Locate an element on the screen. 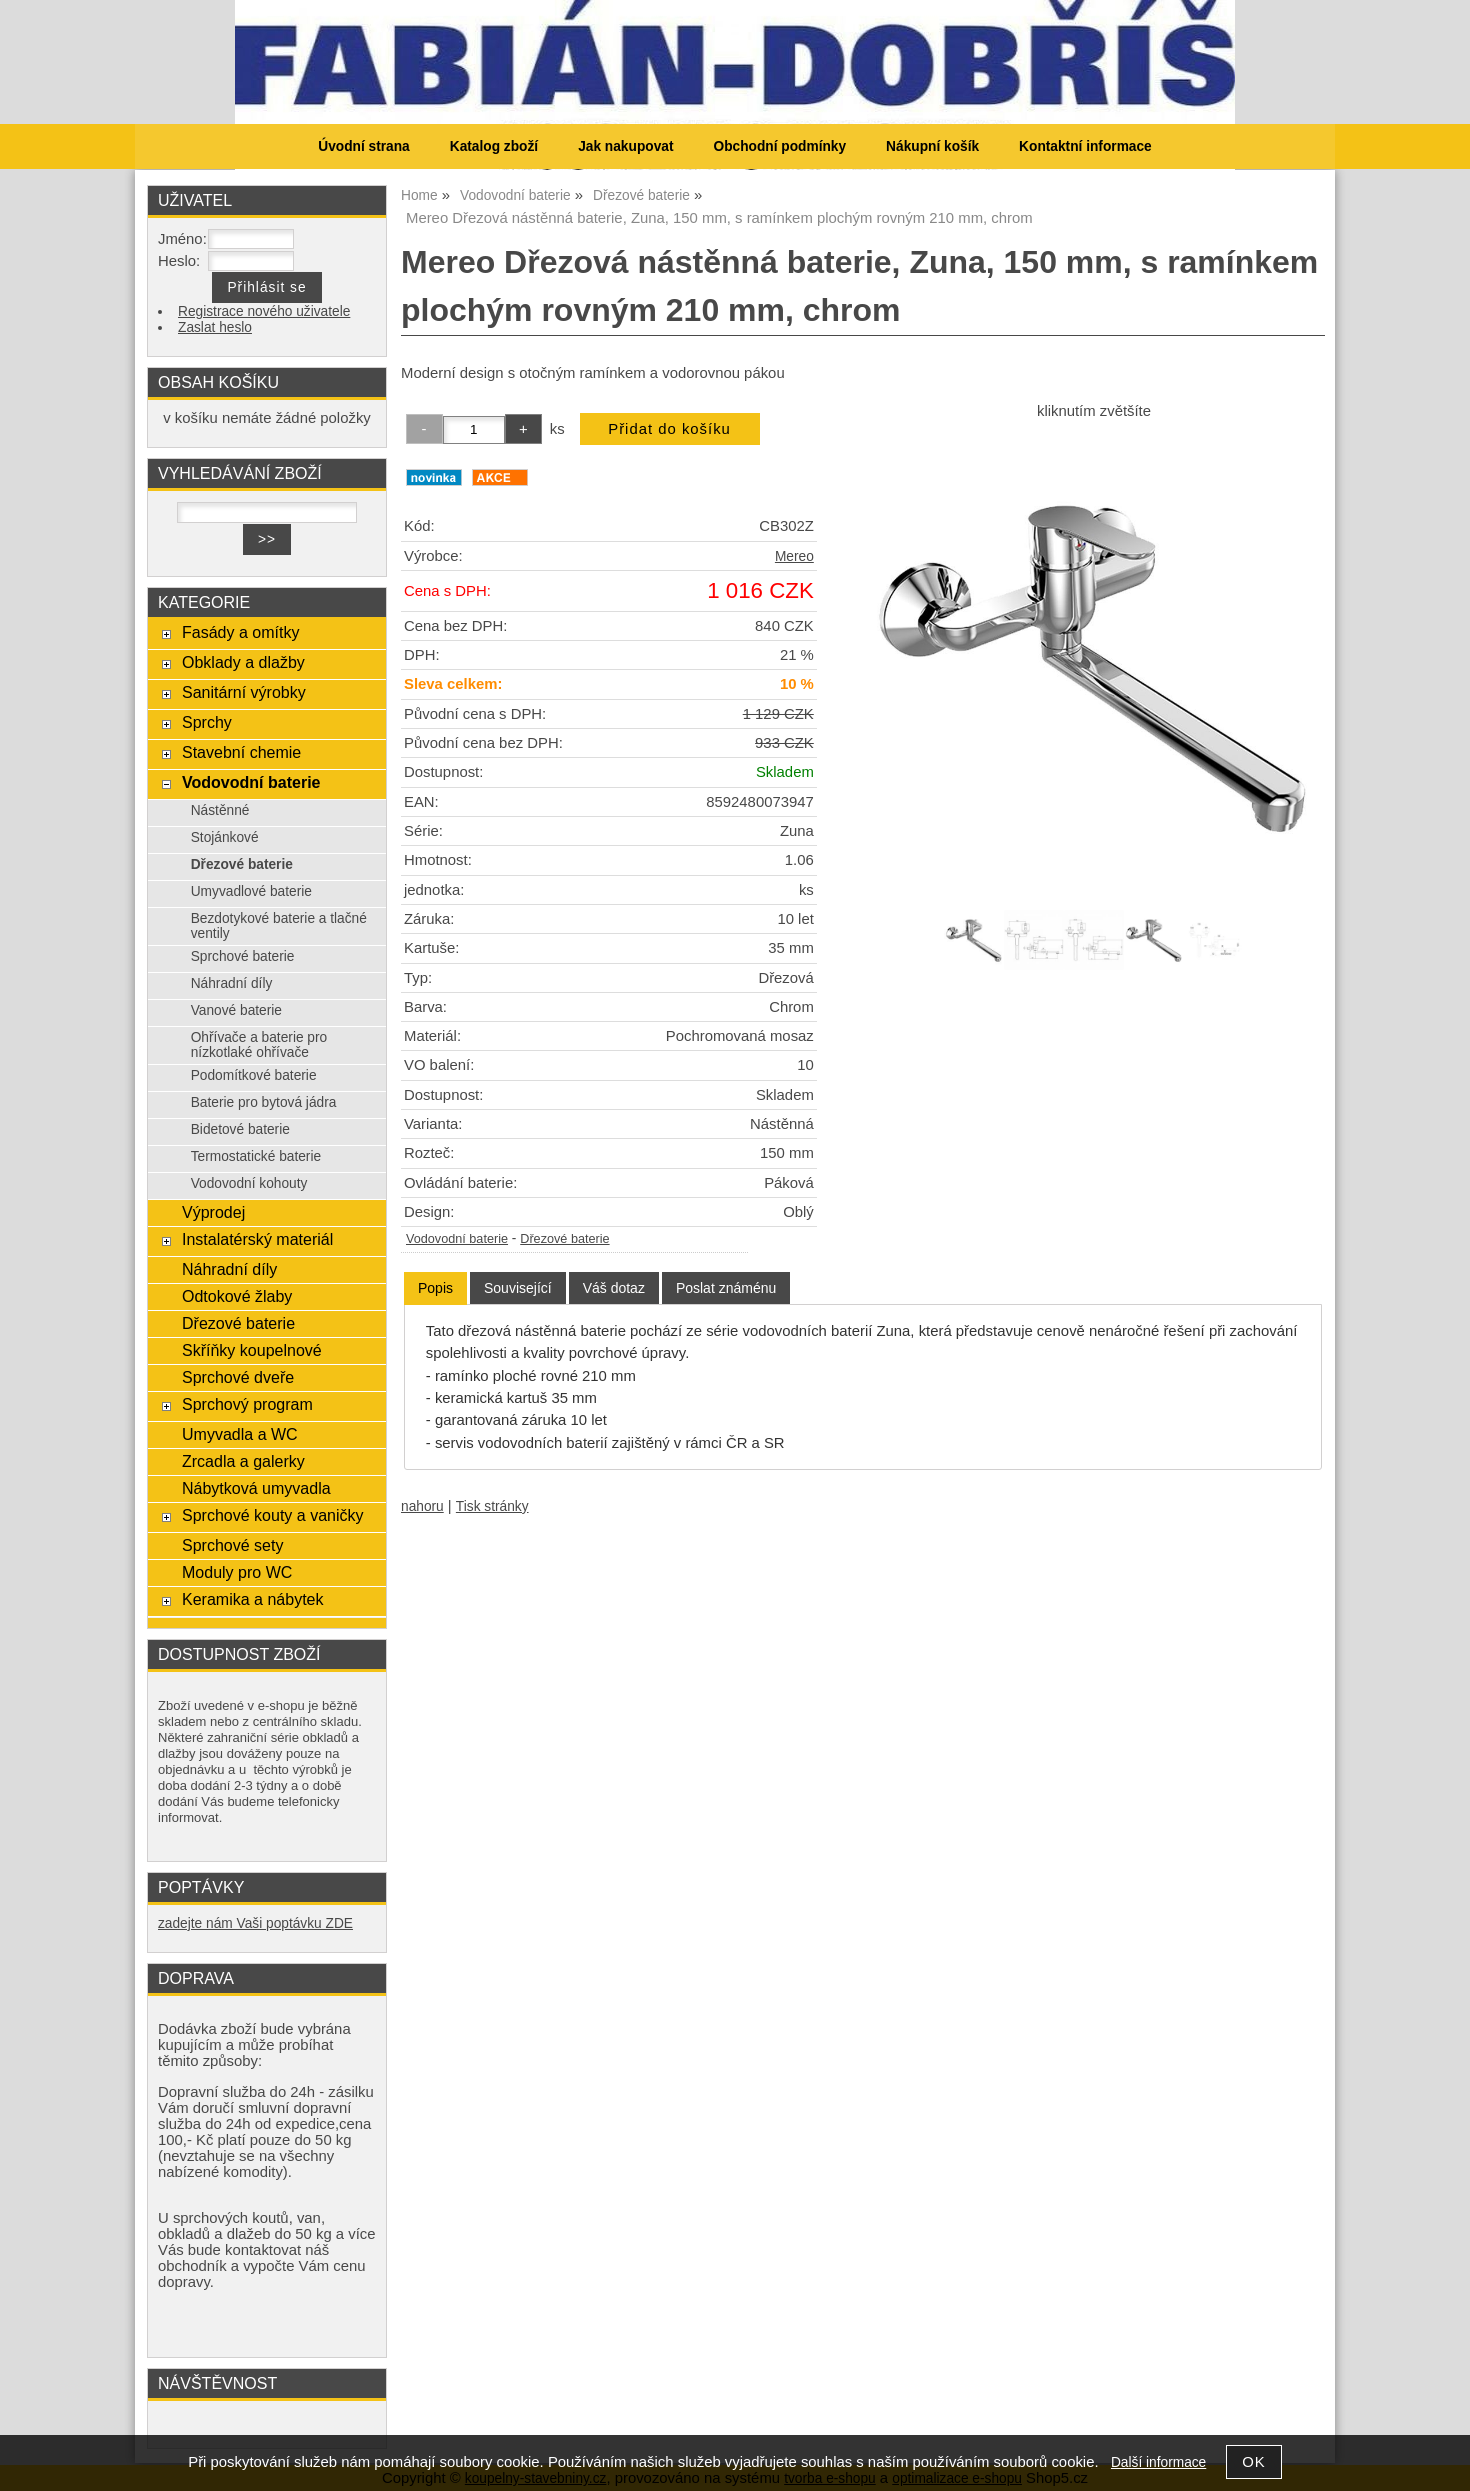 This screenshot has width=1470, height=2491. Podomítkové baterie is located at coordinates (254, 1075).